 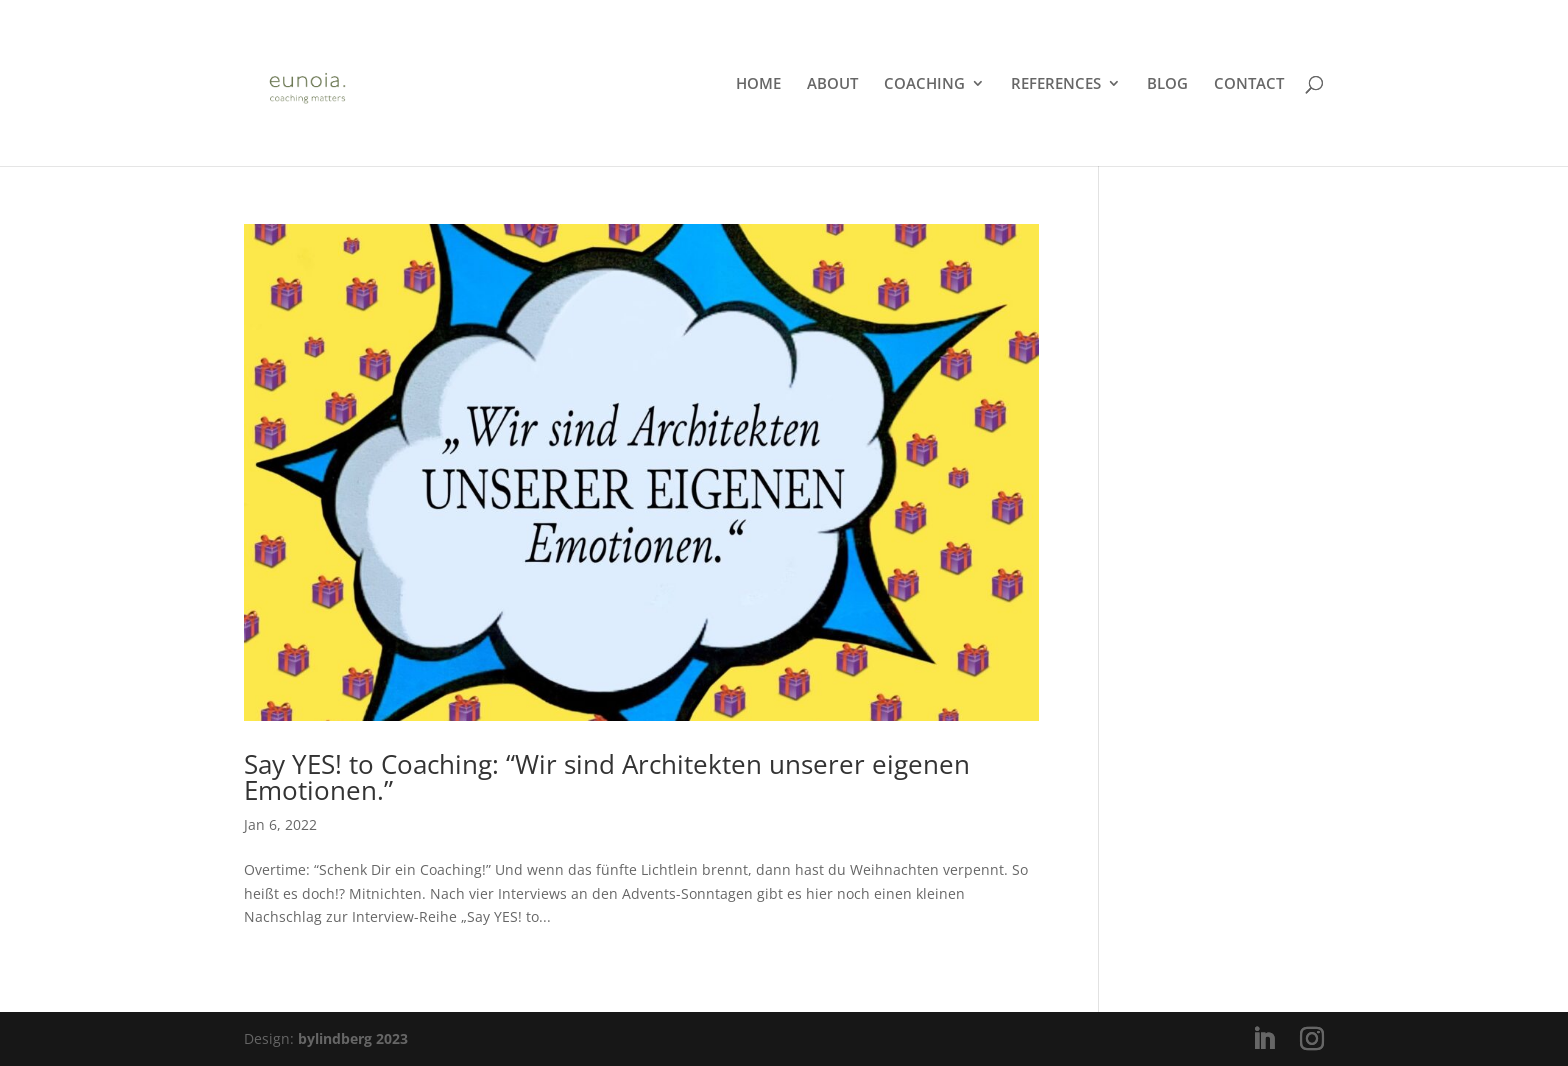 I want to click on REFERENCES, so click(x=1056, y=84).